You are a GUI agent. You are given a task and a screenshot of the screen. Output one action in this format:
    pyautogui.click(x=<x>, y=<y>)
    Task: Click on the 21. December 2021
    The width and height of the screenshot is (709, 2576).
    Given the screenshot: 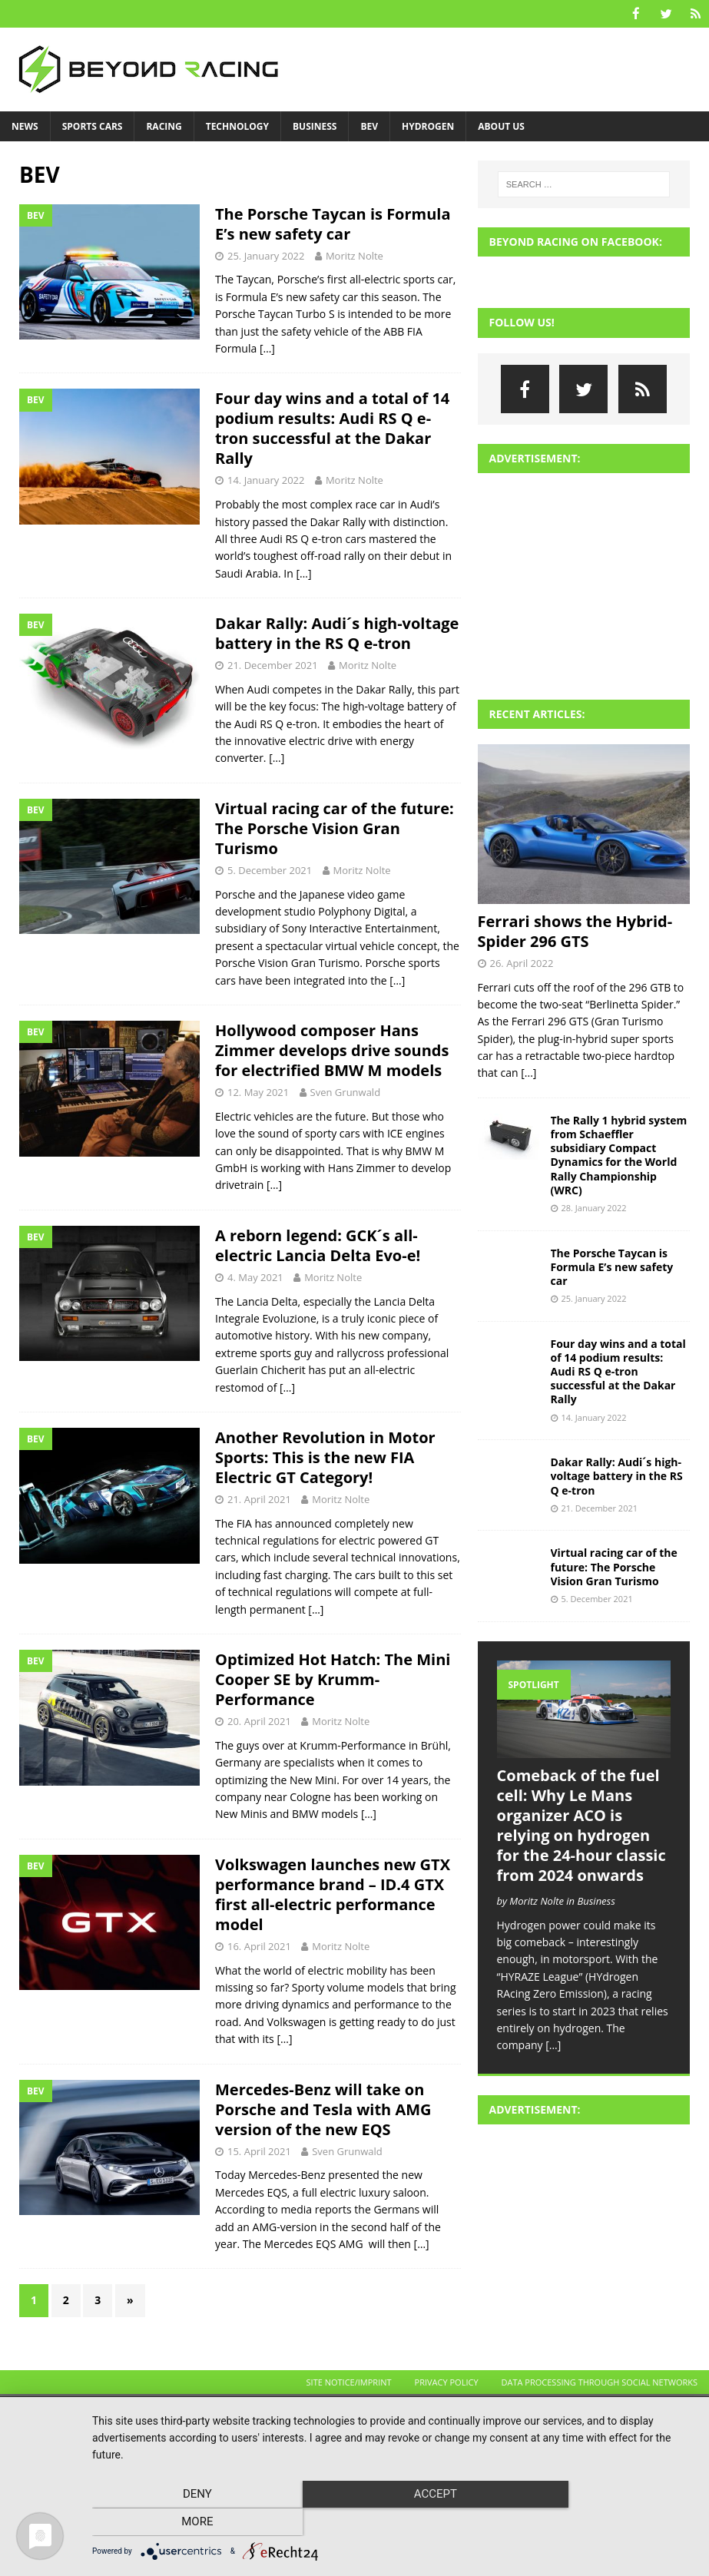 What is the action you would take?
    pyautogui.click(x=272, y=664)
    